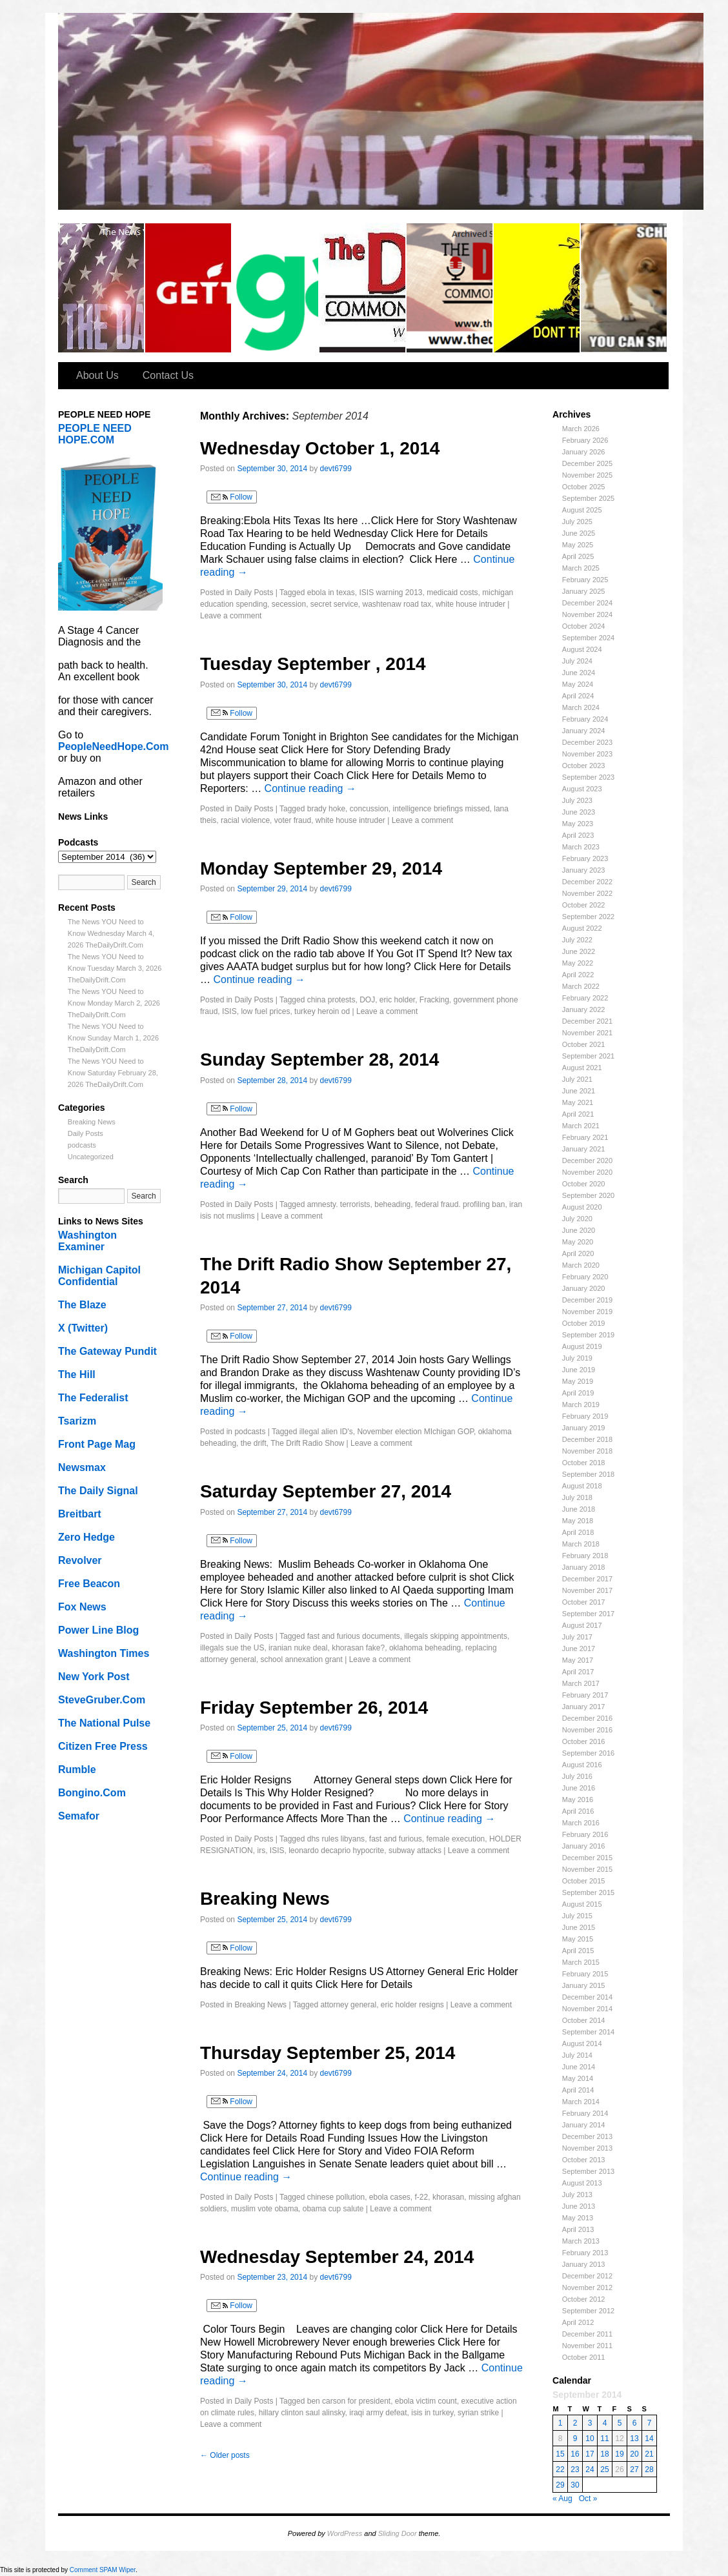 The height and width of the screenshot is (2576, 728). What do you see at coordinates (344, 2533) in the screenshot?
I see `WordPress` at bounding box center [344, 2533].